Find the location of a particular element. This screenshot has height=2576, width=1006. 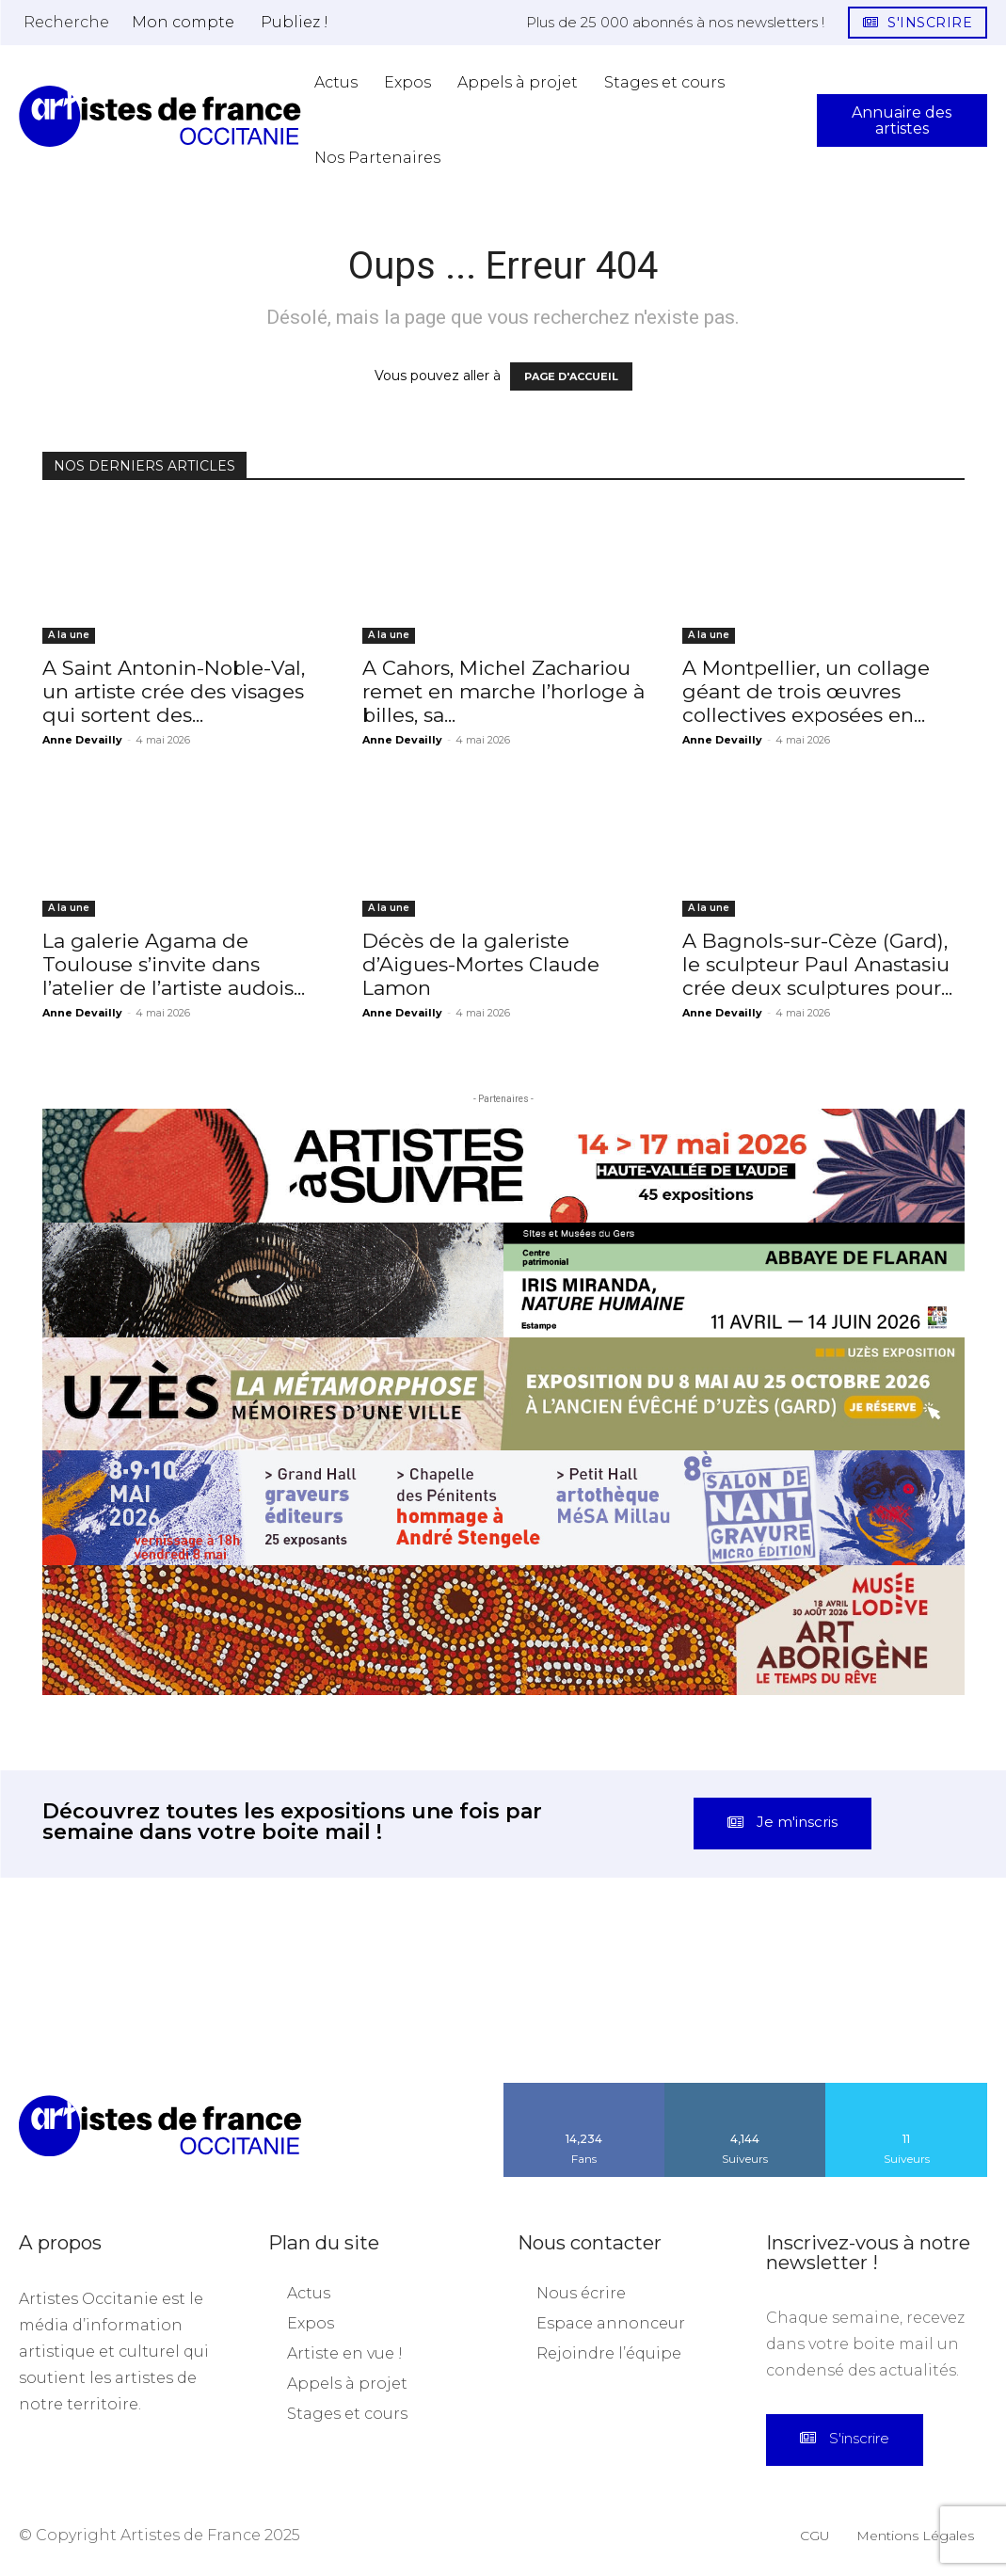

A Montpellier, un collage géant de trois œuvres collectives exposées en... is located at coordinates (806, 691).